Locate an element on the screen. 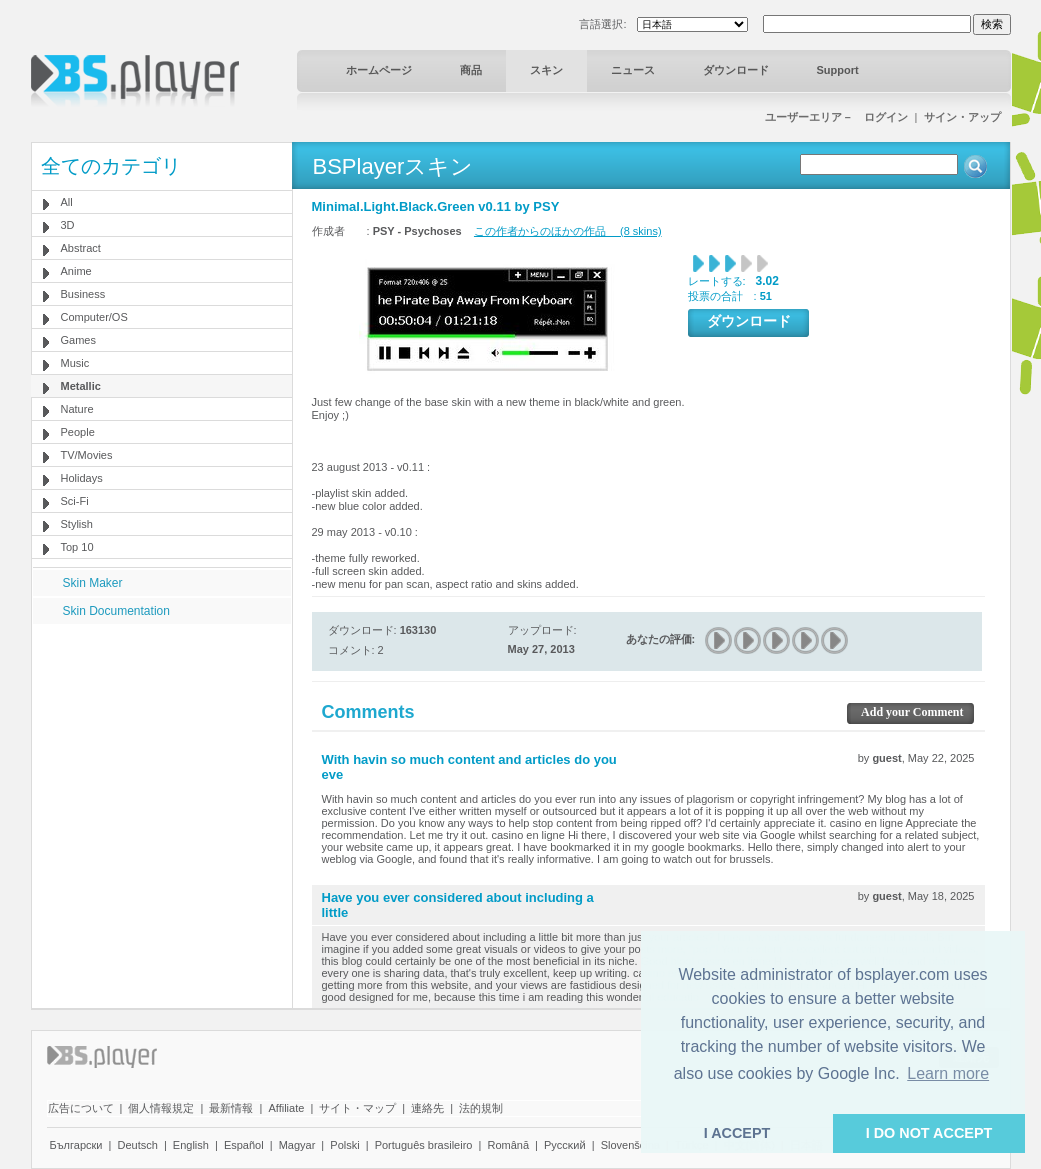 Image resolution: width=1041 pixels, height=1169 pixels. Music is located at coordinates (75, 363).